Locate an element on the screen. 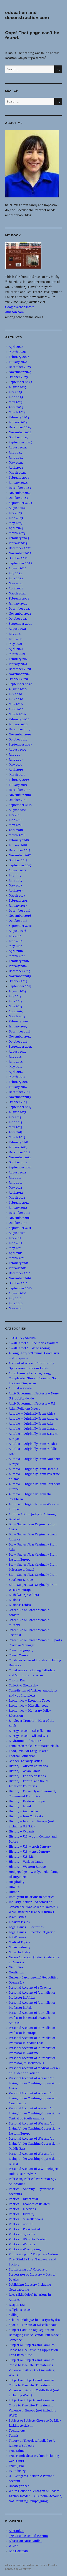  February 2020 is located at coordinates (19, 719).